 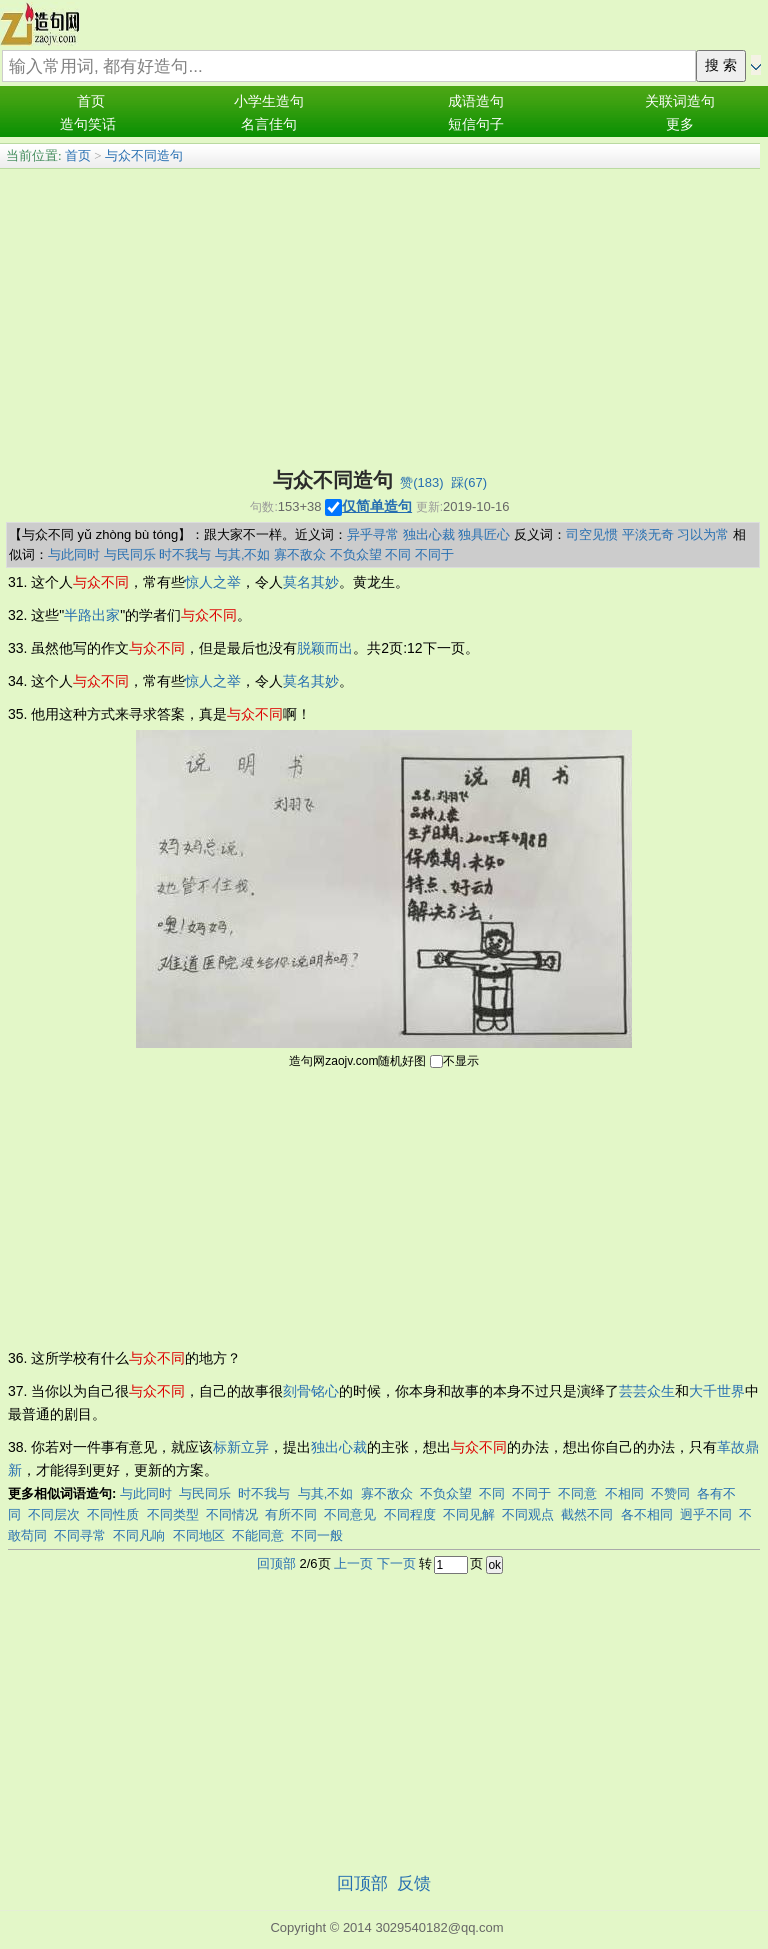 I want to click on 标新立异, so click(x=241, y=1447).